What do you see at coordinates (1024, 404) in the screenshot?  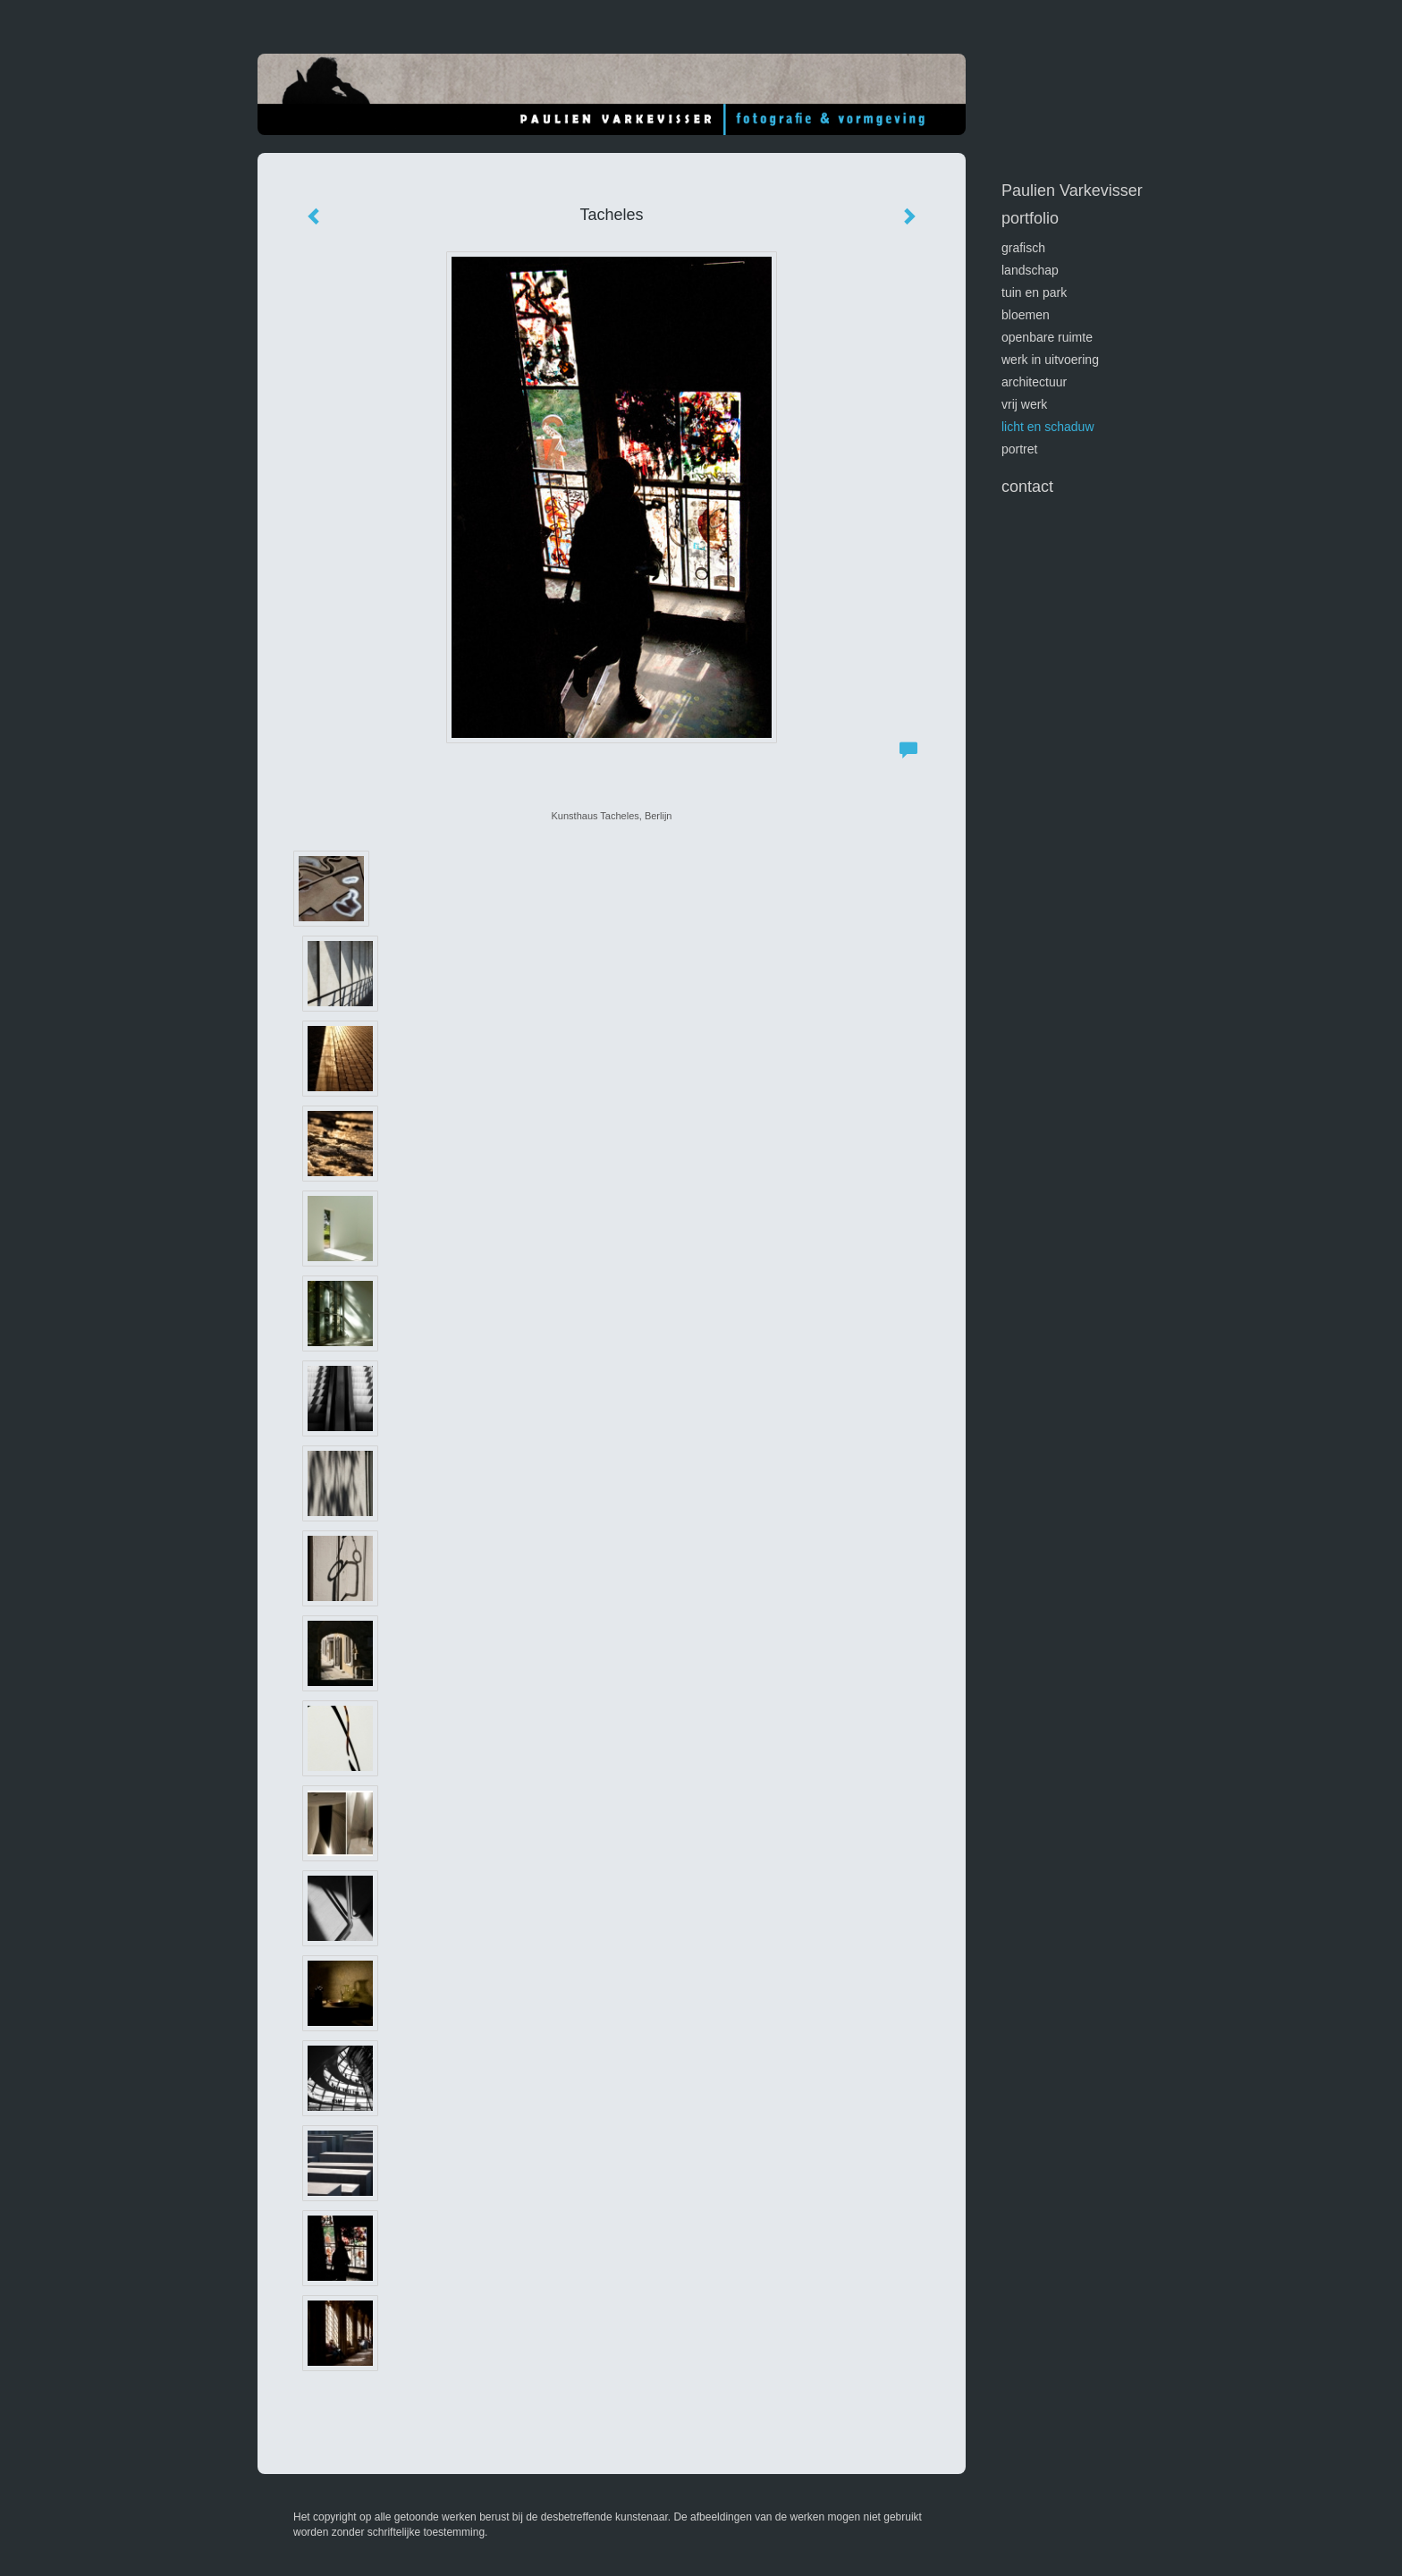 I see `vrij werk` at bounding box center [1024, 404].